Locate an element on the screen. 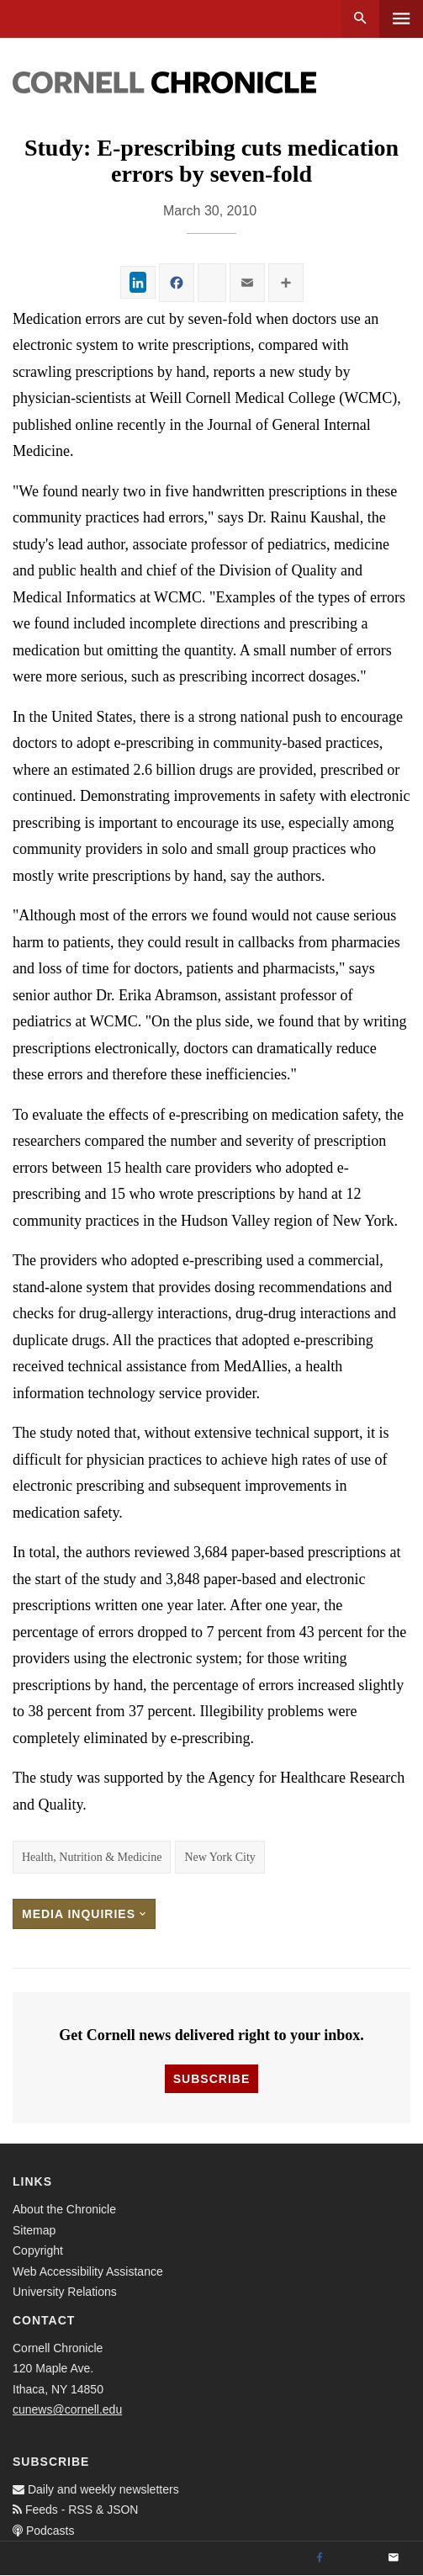 This screenshot has width=423, height=2576. cunews@cornell.edu is located at coordinates (67, 2409).